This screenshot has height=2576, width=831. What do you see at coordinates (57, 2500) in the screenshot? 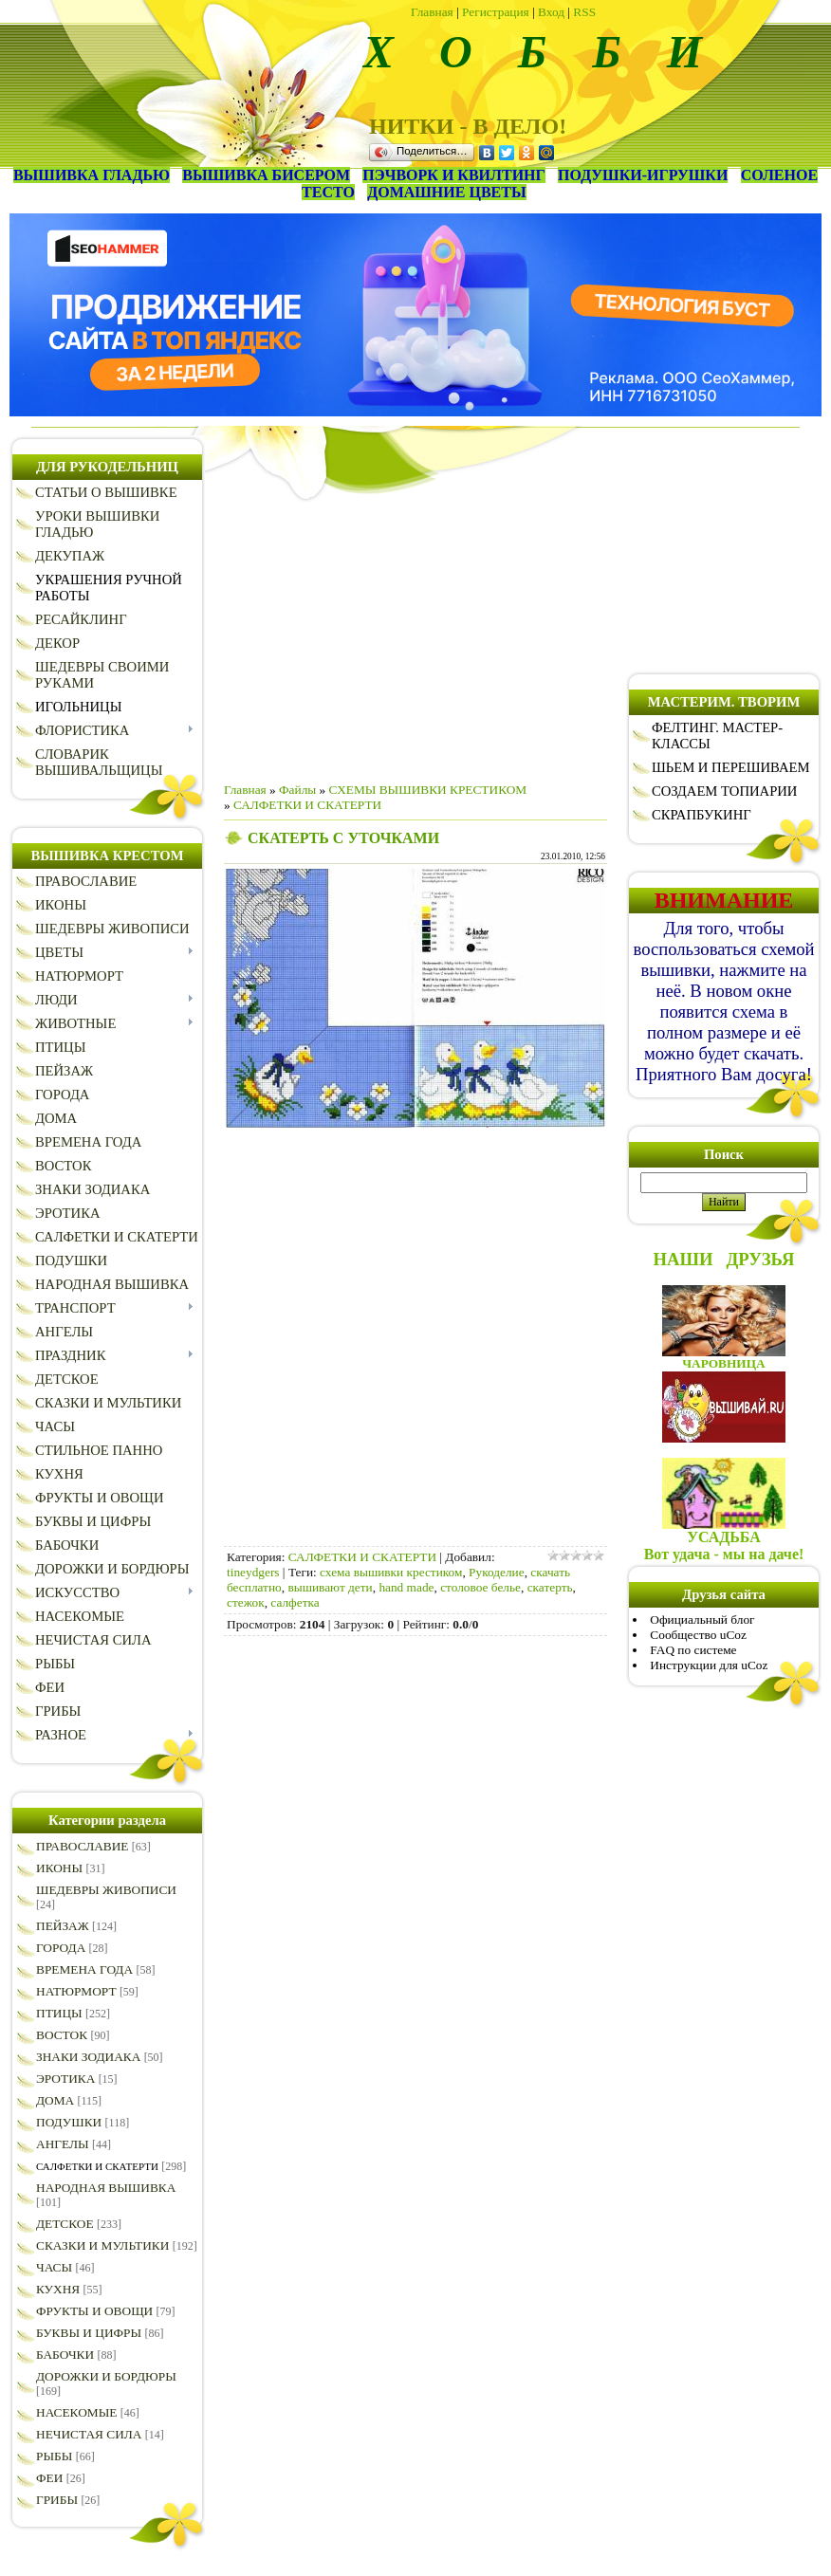
I see `ГРИБЫ` at bounding box center [57, 2500].